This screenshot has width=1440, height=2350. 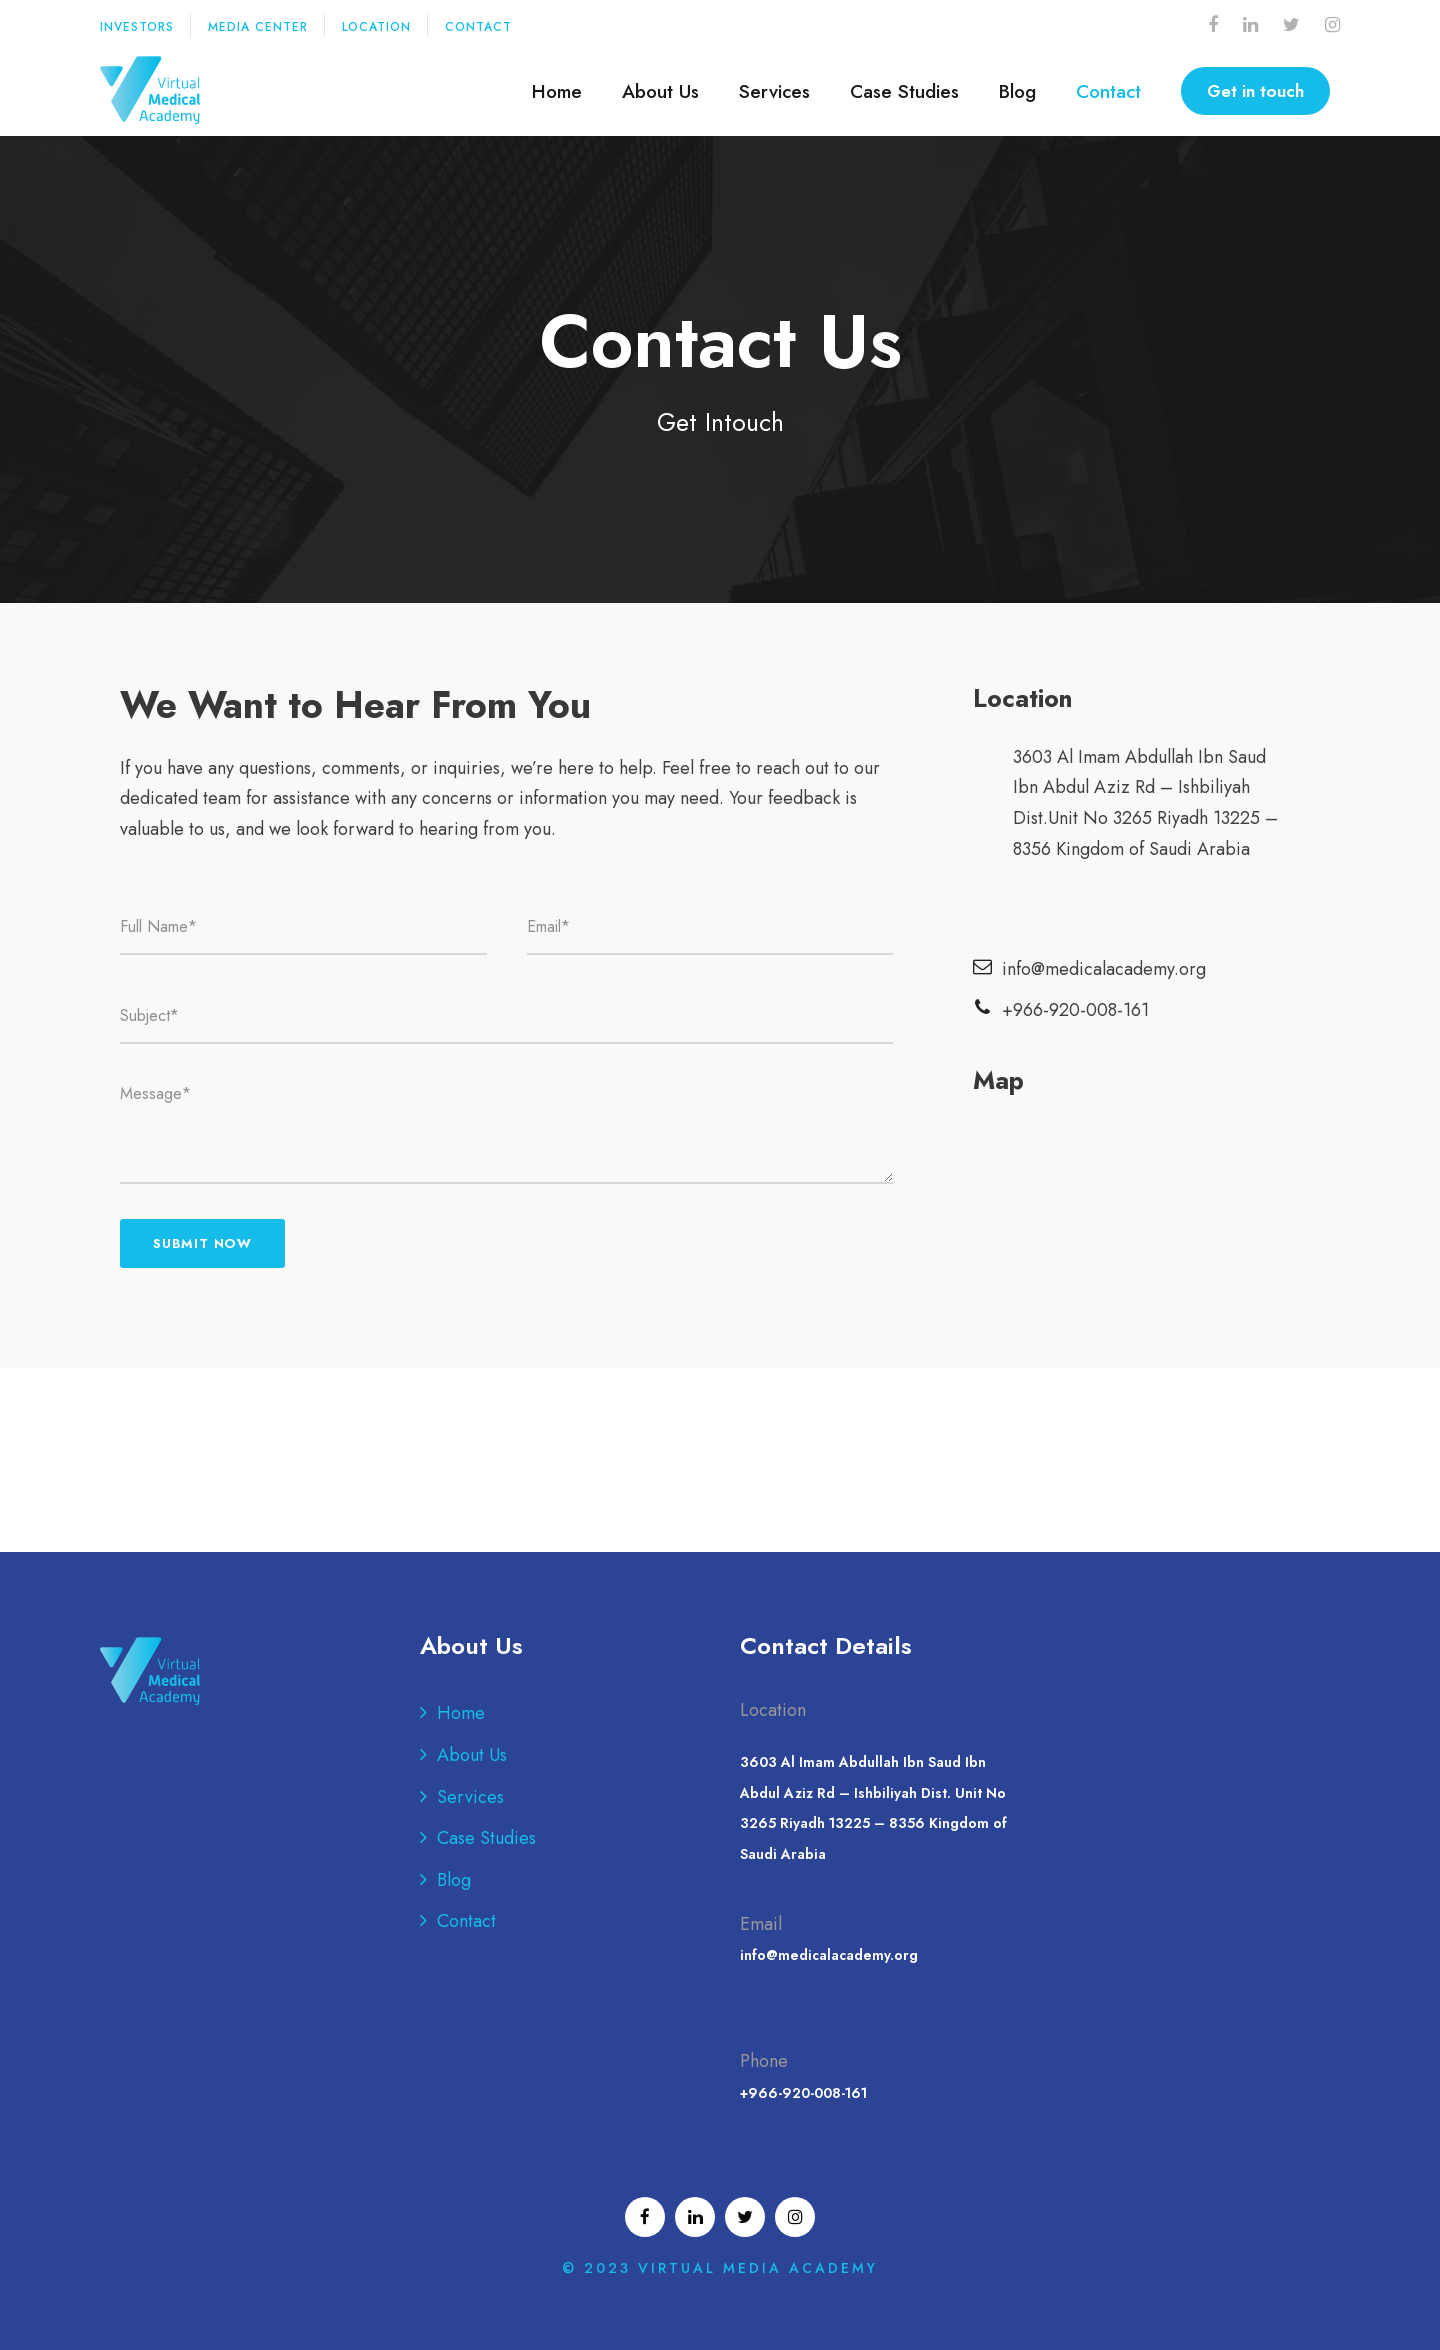 I want to click on Contact, so click(x=1108, y=91).